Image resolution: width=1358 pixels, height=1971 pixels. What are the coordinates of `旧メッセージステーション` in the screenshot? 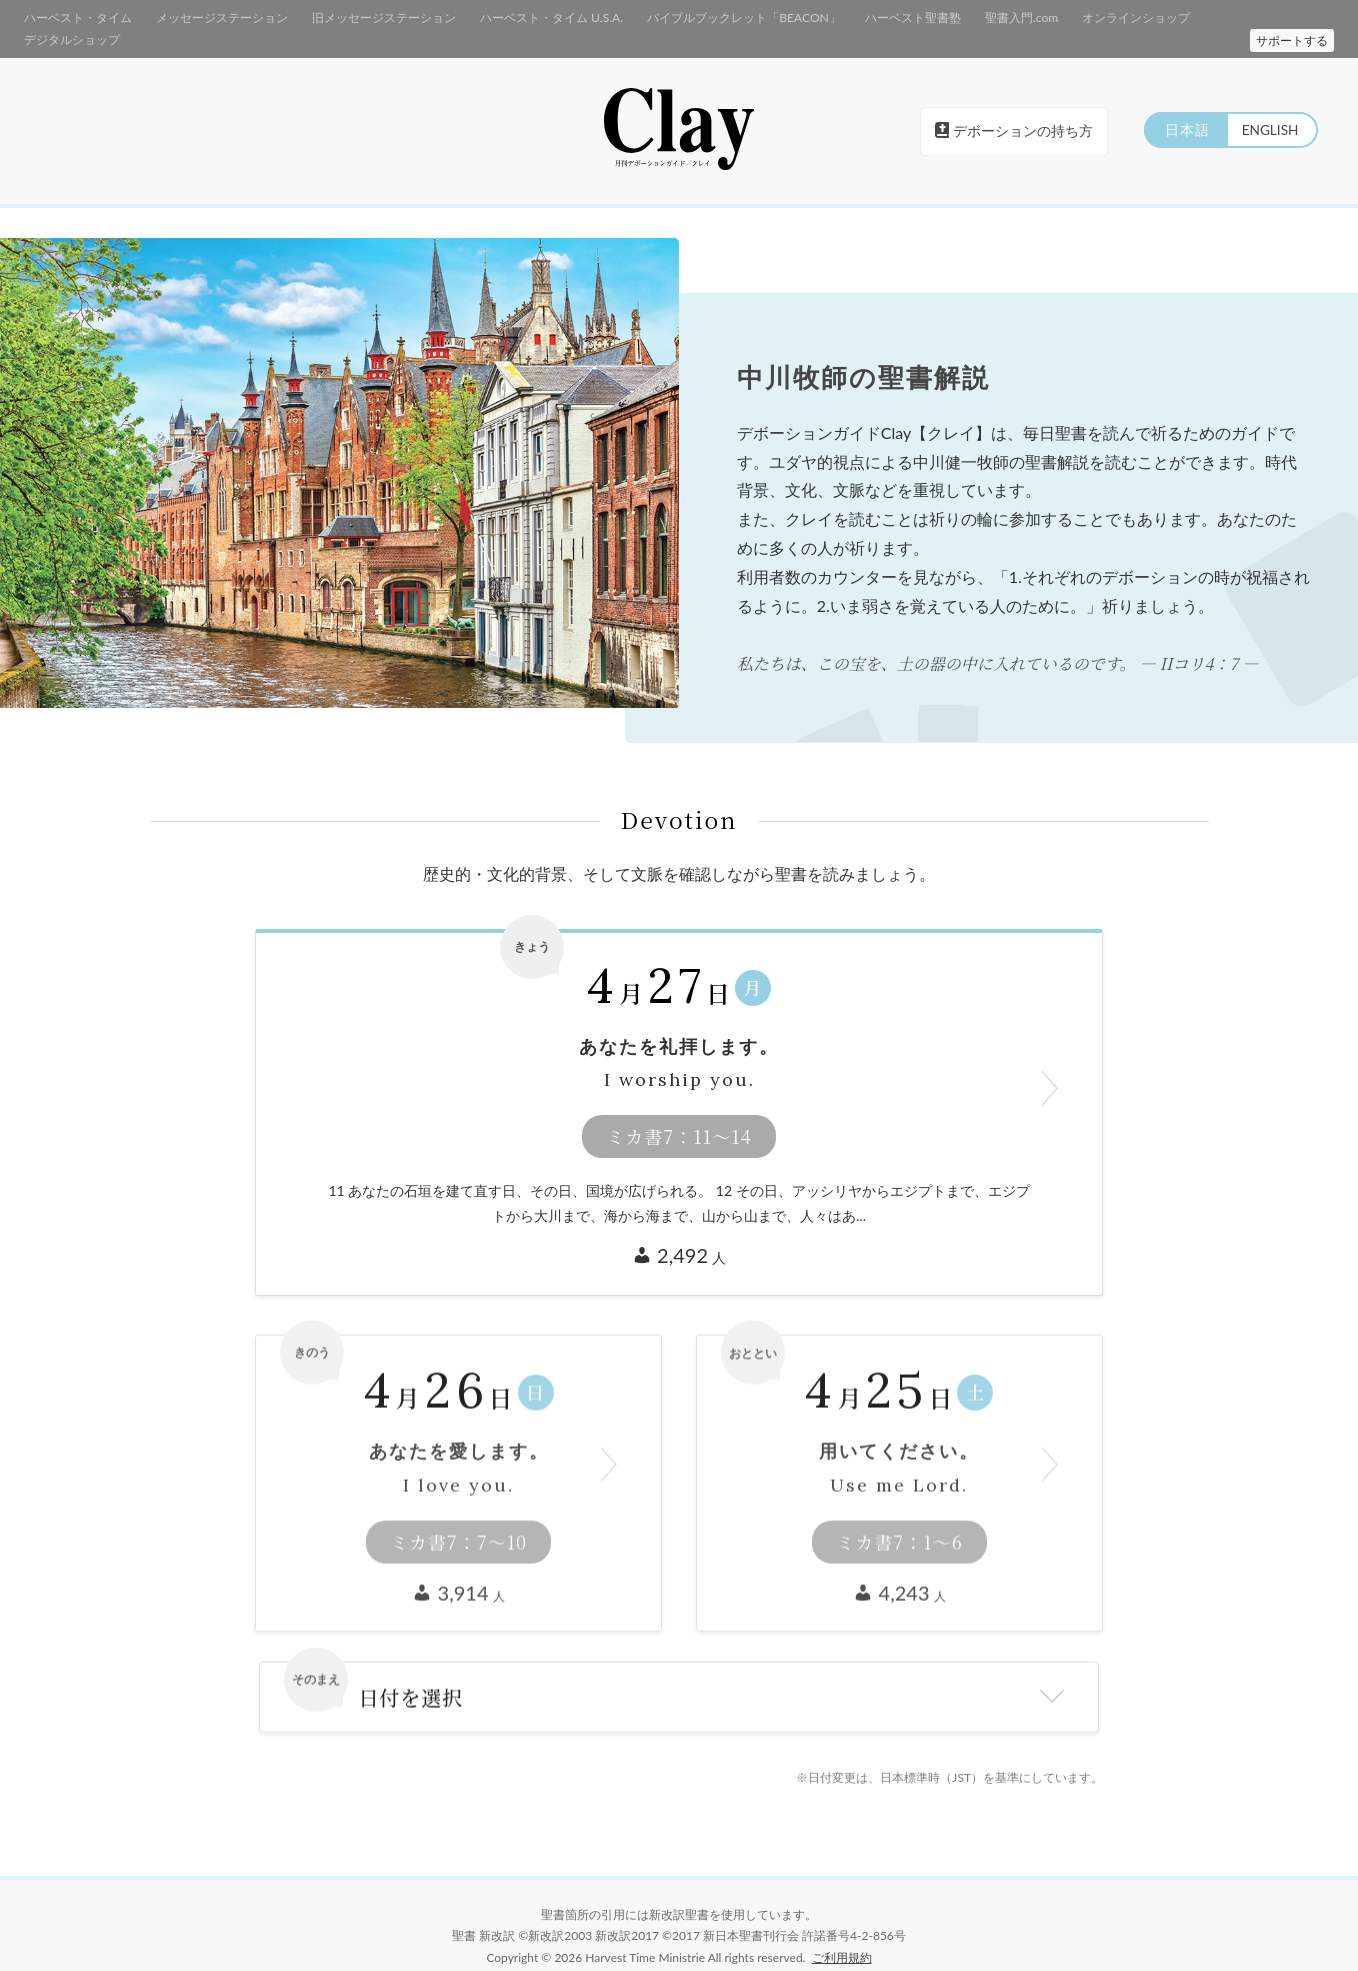 It's located at (358, 16).